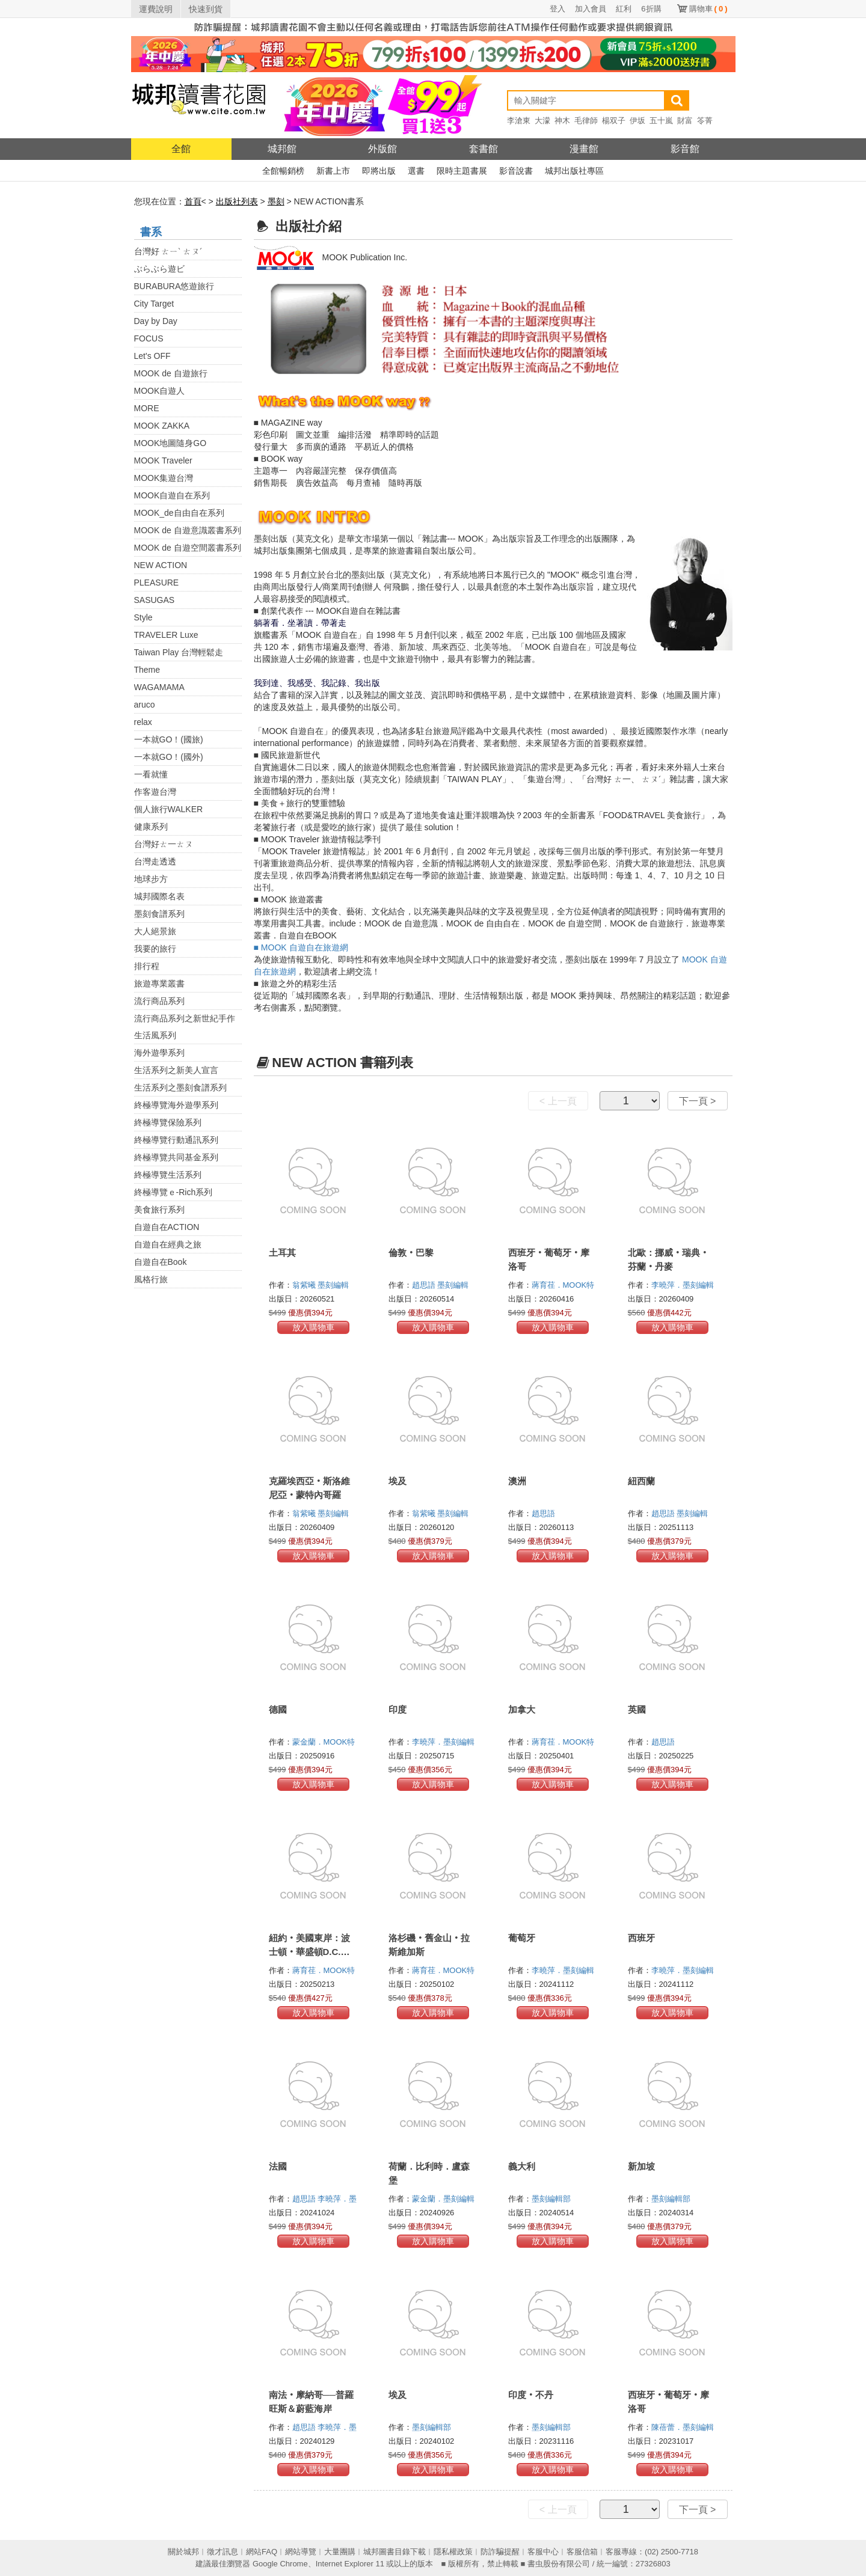 Image resolution: width=866 pixels, height=2576 pixels. What do you see at coordinates (206, 9) in the screenshot?
I see `快速到貨` at bounding box center [206, 9].